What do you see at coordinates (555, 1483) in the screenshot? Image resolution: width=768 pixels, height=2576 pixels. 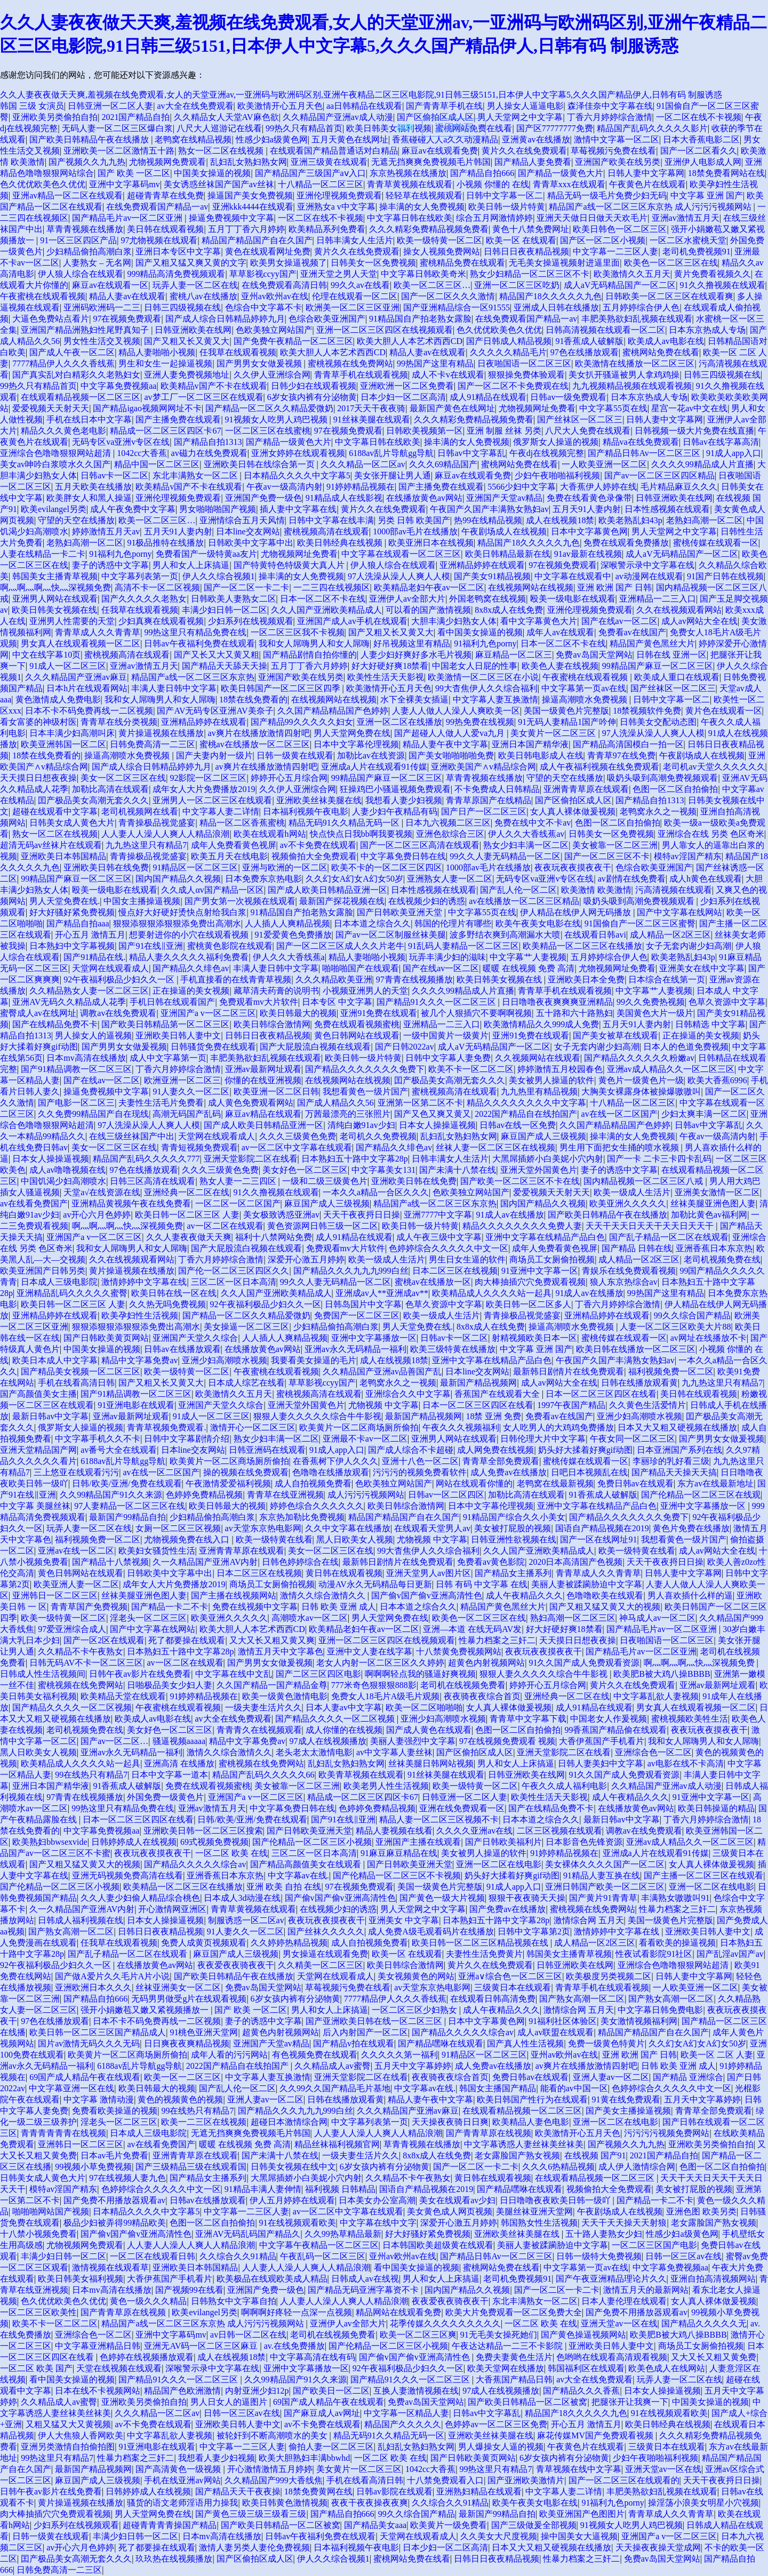 I see `老鸭窝在线最新视频` at bounding box center [555, 1483].